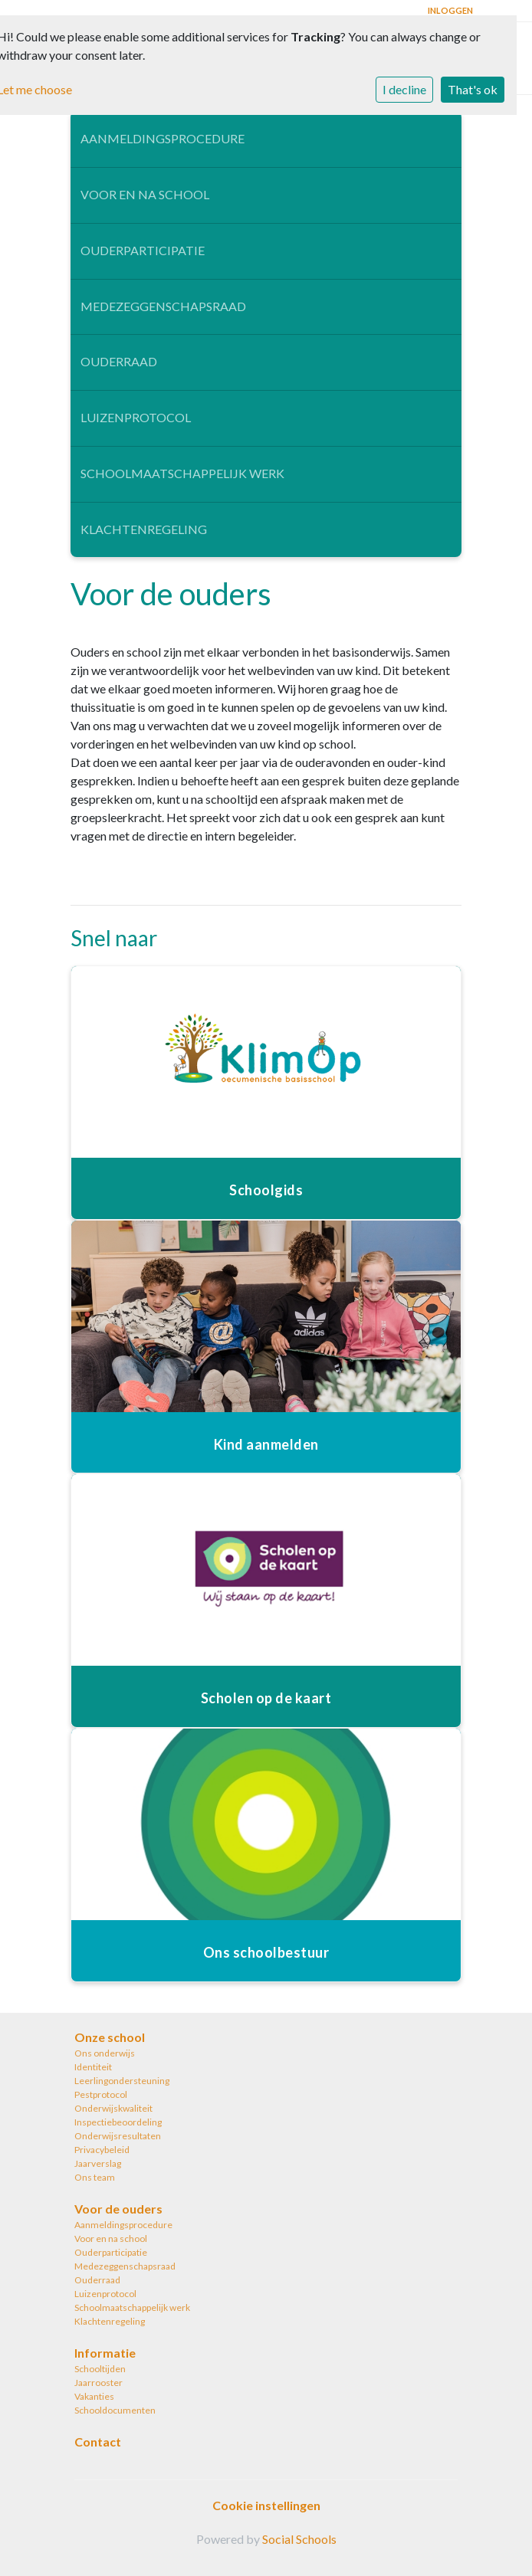 The height and width of the screenshot is (2576, 532). What do you see at coordinates (163, 306) in the screenshot?
I see `Medezeggenschapsraad` at bounding box center [163, 306].